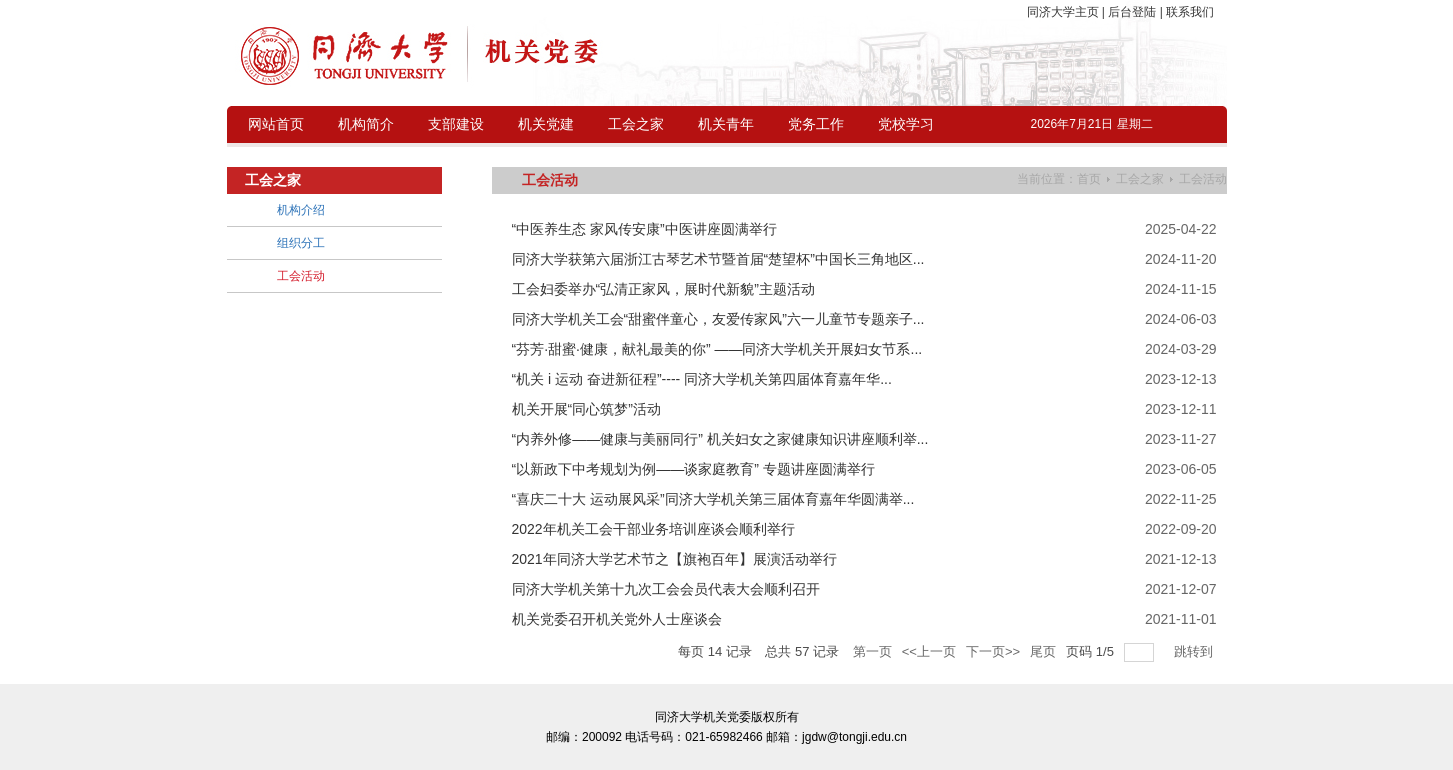 This screenshot has width=1453, height=770. Describe the element at coordinates (1064, 12) in the screenshot. I see `同济大学主页` at that location.